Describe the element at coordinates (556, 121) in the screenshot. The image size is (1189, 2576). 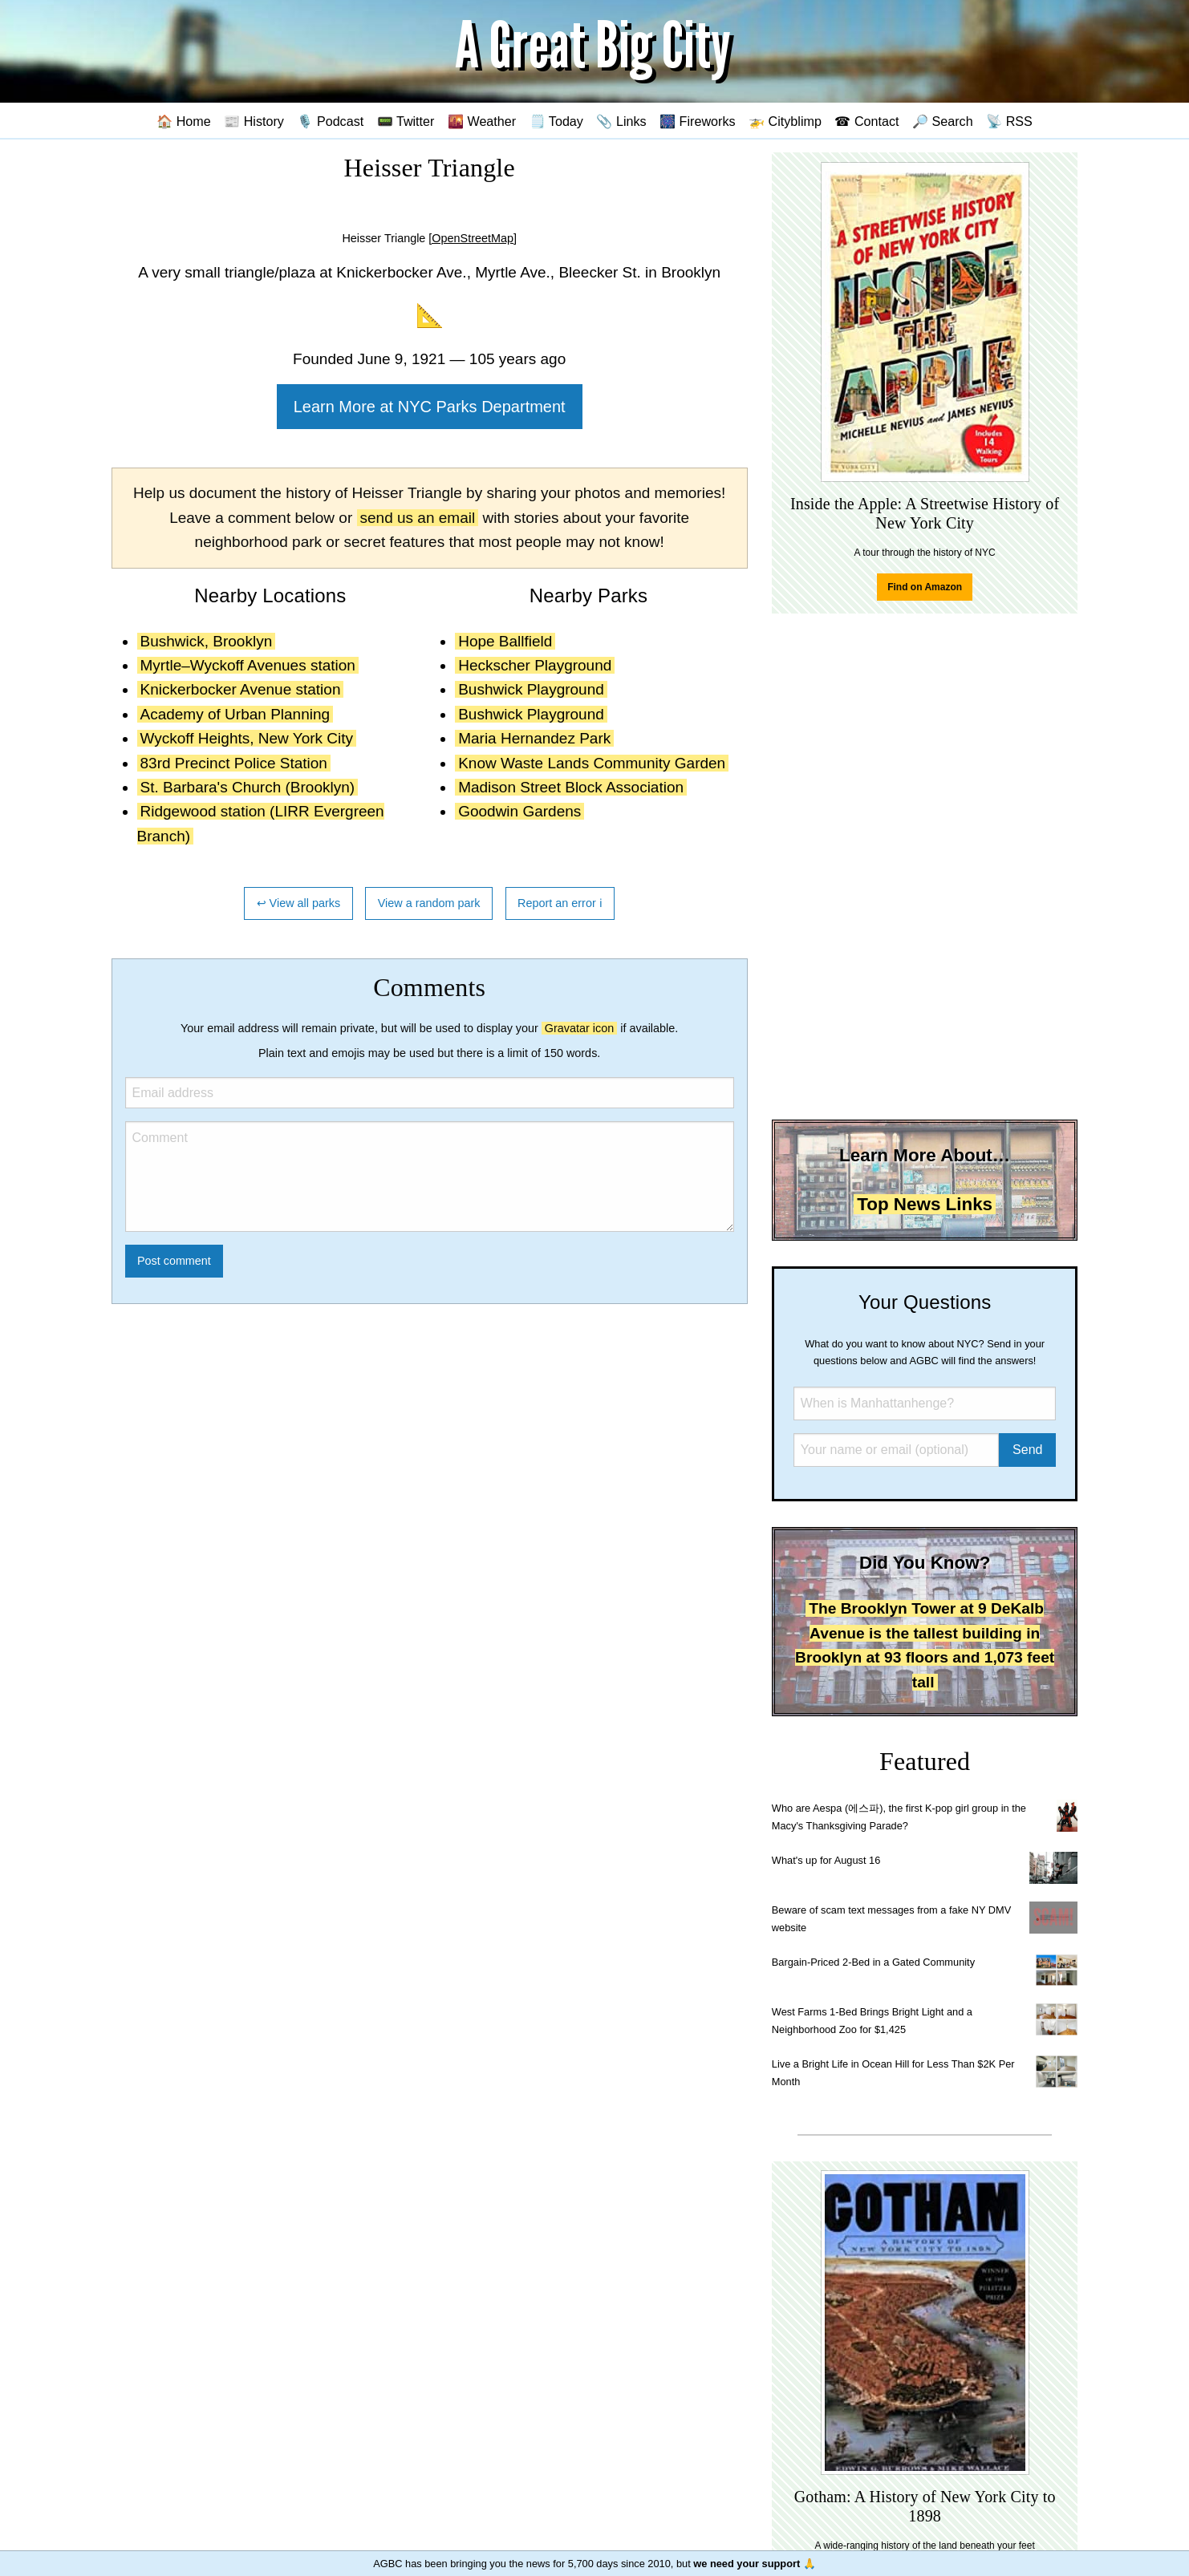
I see `🗒️ Today` at that location.